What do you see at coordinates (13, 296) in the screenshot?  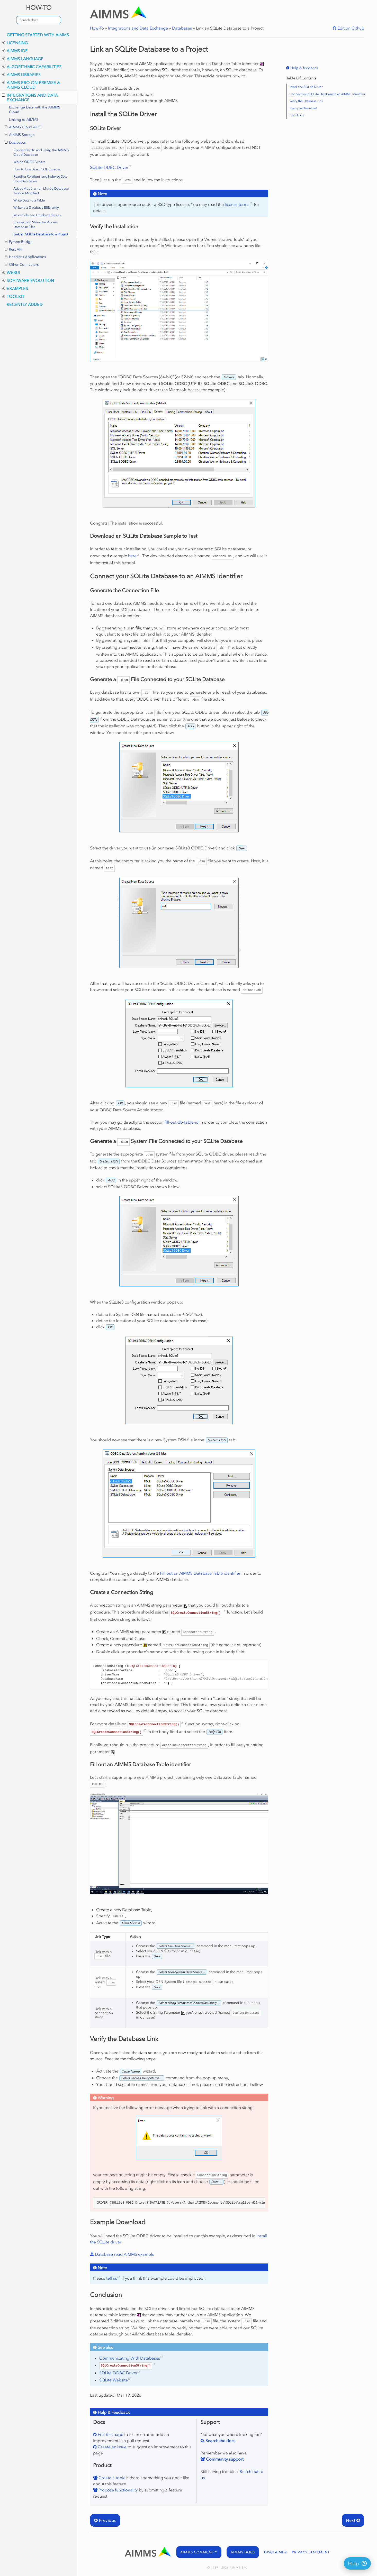 I see `Toolkit` at bounding box center [13, 296].